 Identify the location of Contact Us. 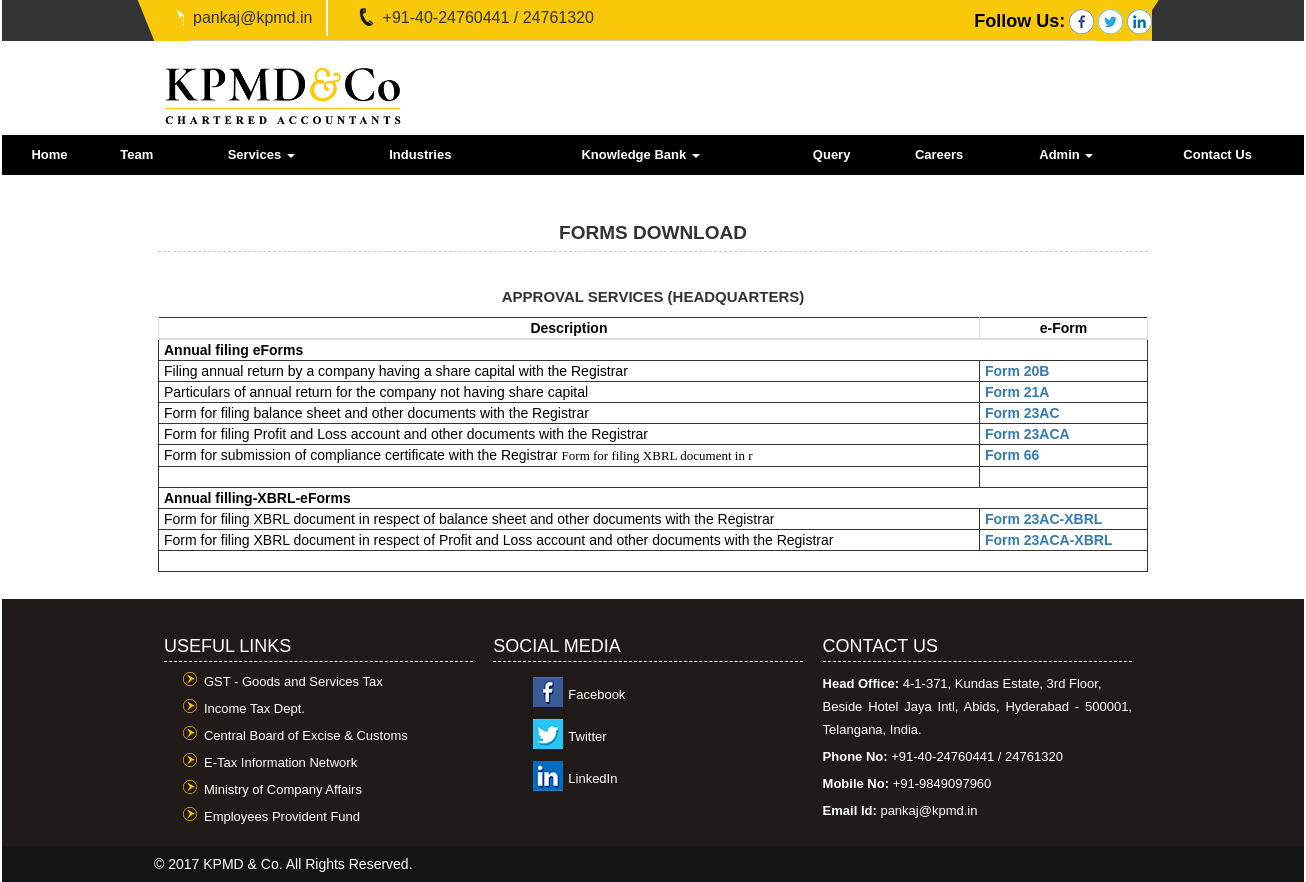
(1217, 154).